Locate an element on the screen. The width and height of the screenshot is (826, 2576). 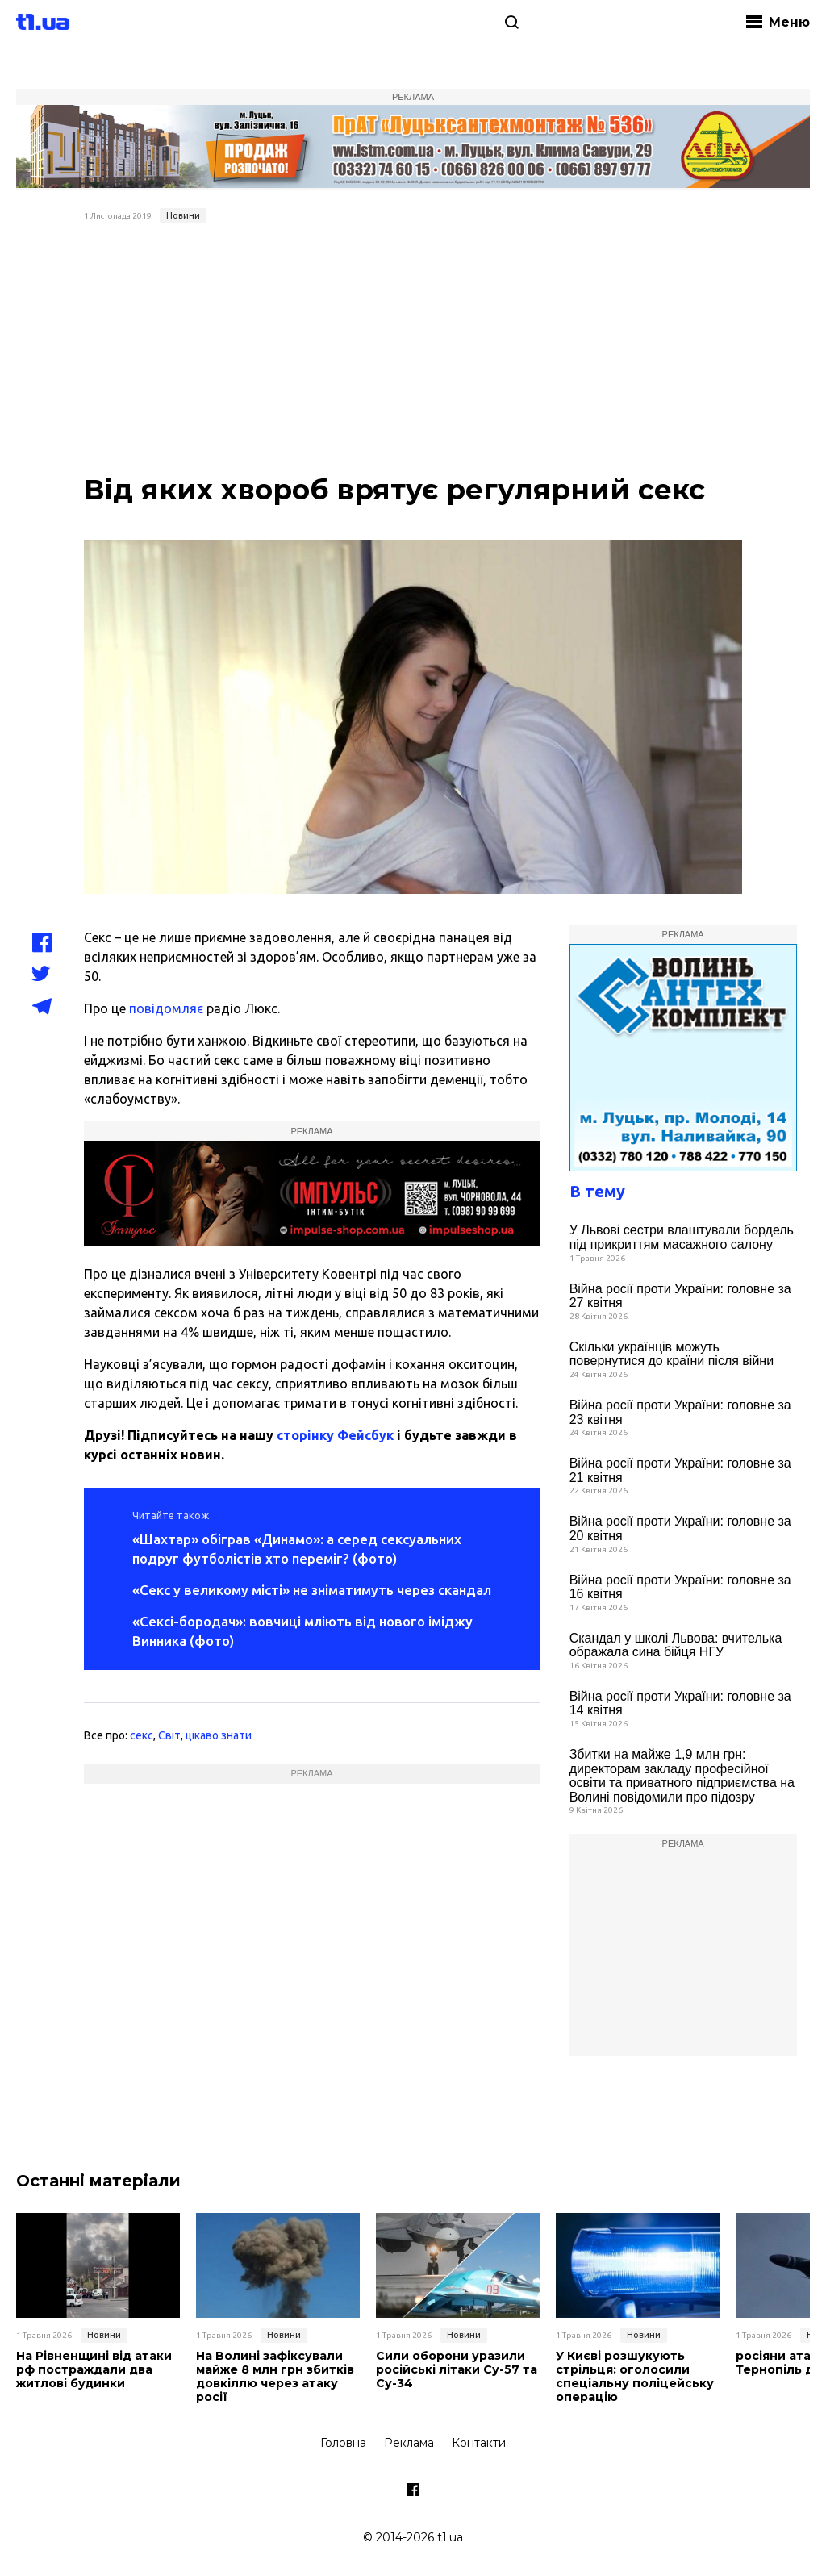
Війна росії проти України: головне за 27 квітня is located at coordinates (680, 1296).